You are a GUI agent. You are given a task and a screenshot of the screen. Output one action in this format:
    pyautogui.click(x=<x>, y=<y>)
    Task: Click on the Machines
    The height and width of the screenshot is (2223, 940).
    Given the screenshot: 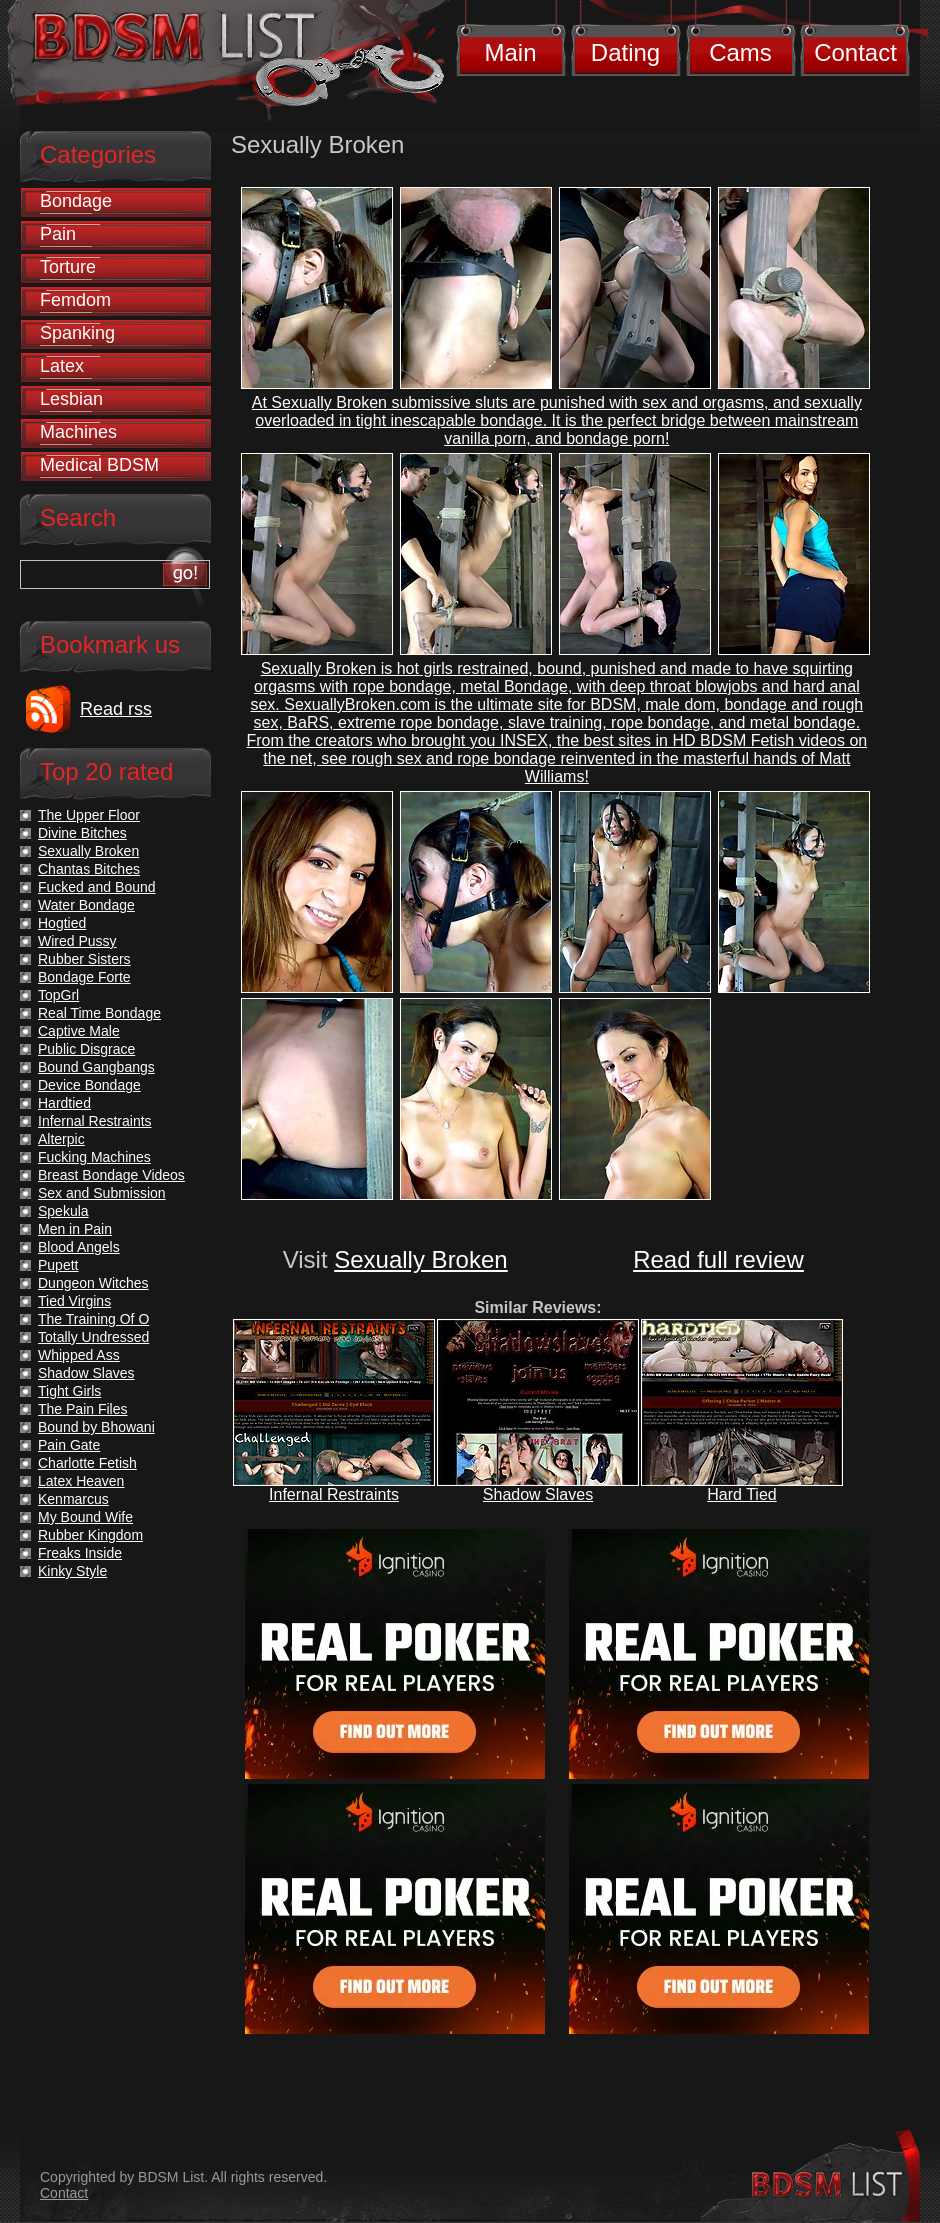 What is the action you would take?
    pyautogui.click(x=78, y=432)
    